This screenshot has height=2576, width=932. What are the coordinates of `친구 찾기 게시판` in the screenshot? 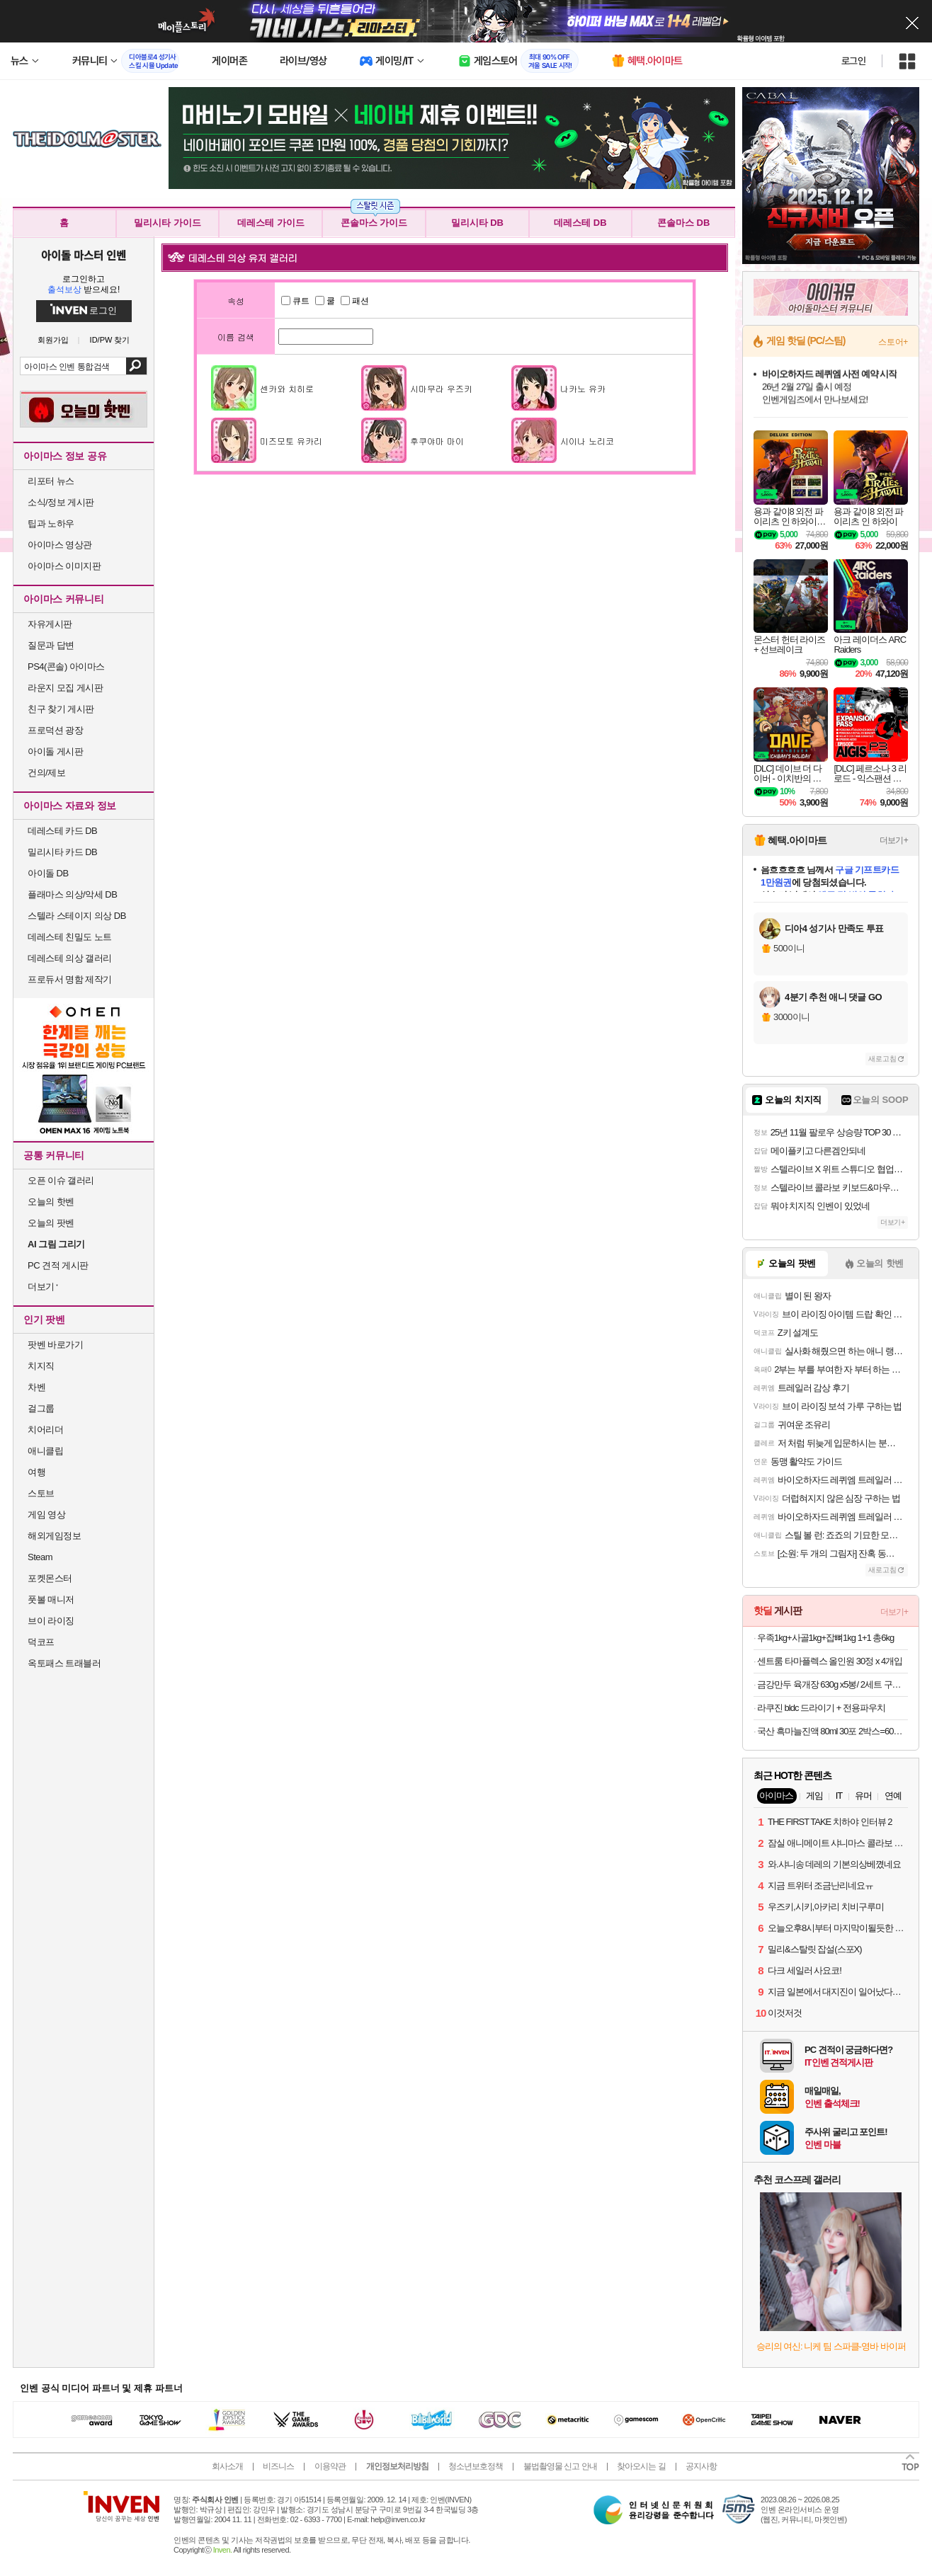 It's located at (61, 709).